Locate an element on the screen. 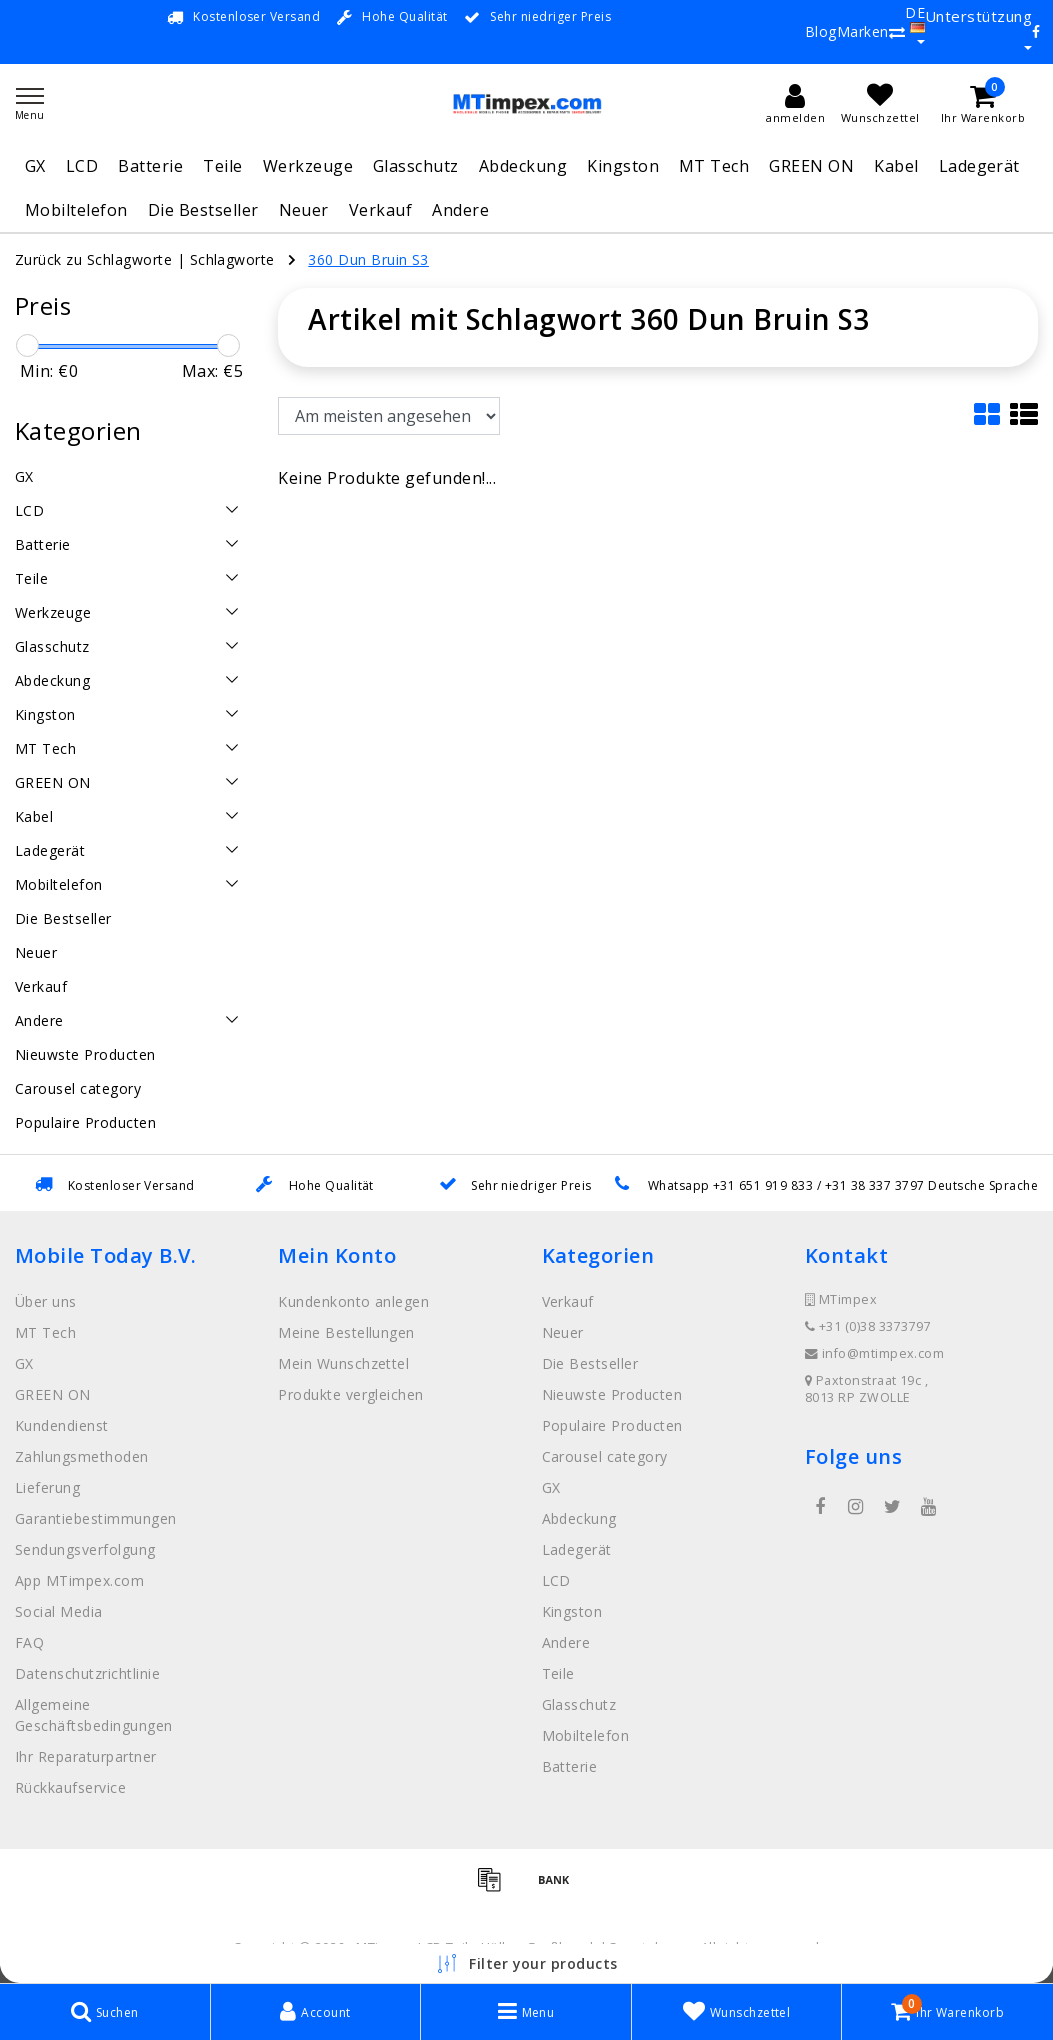  Lieferung is located at coordinates (47, 1487).